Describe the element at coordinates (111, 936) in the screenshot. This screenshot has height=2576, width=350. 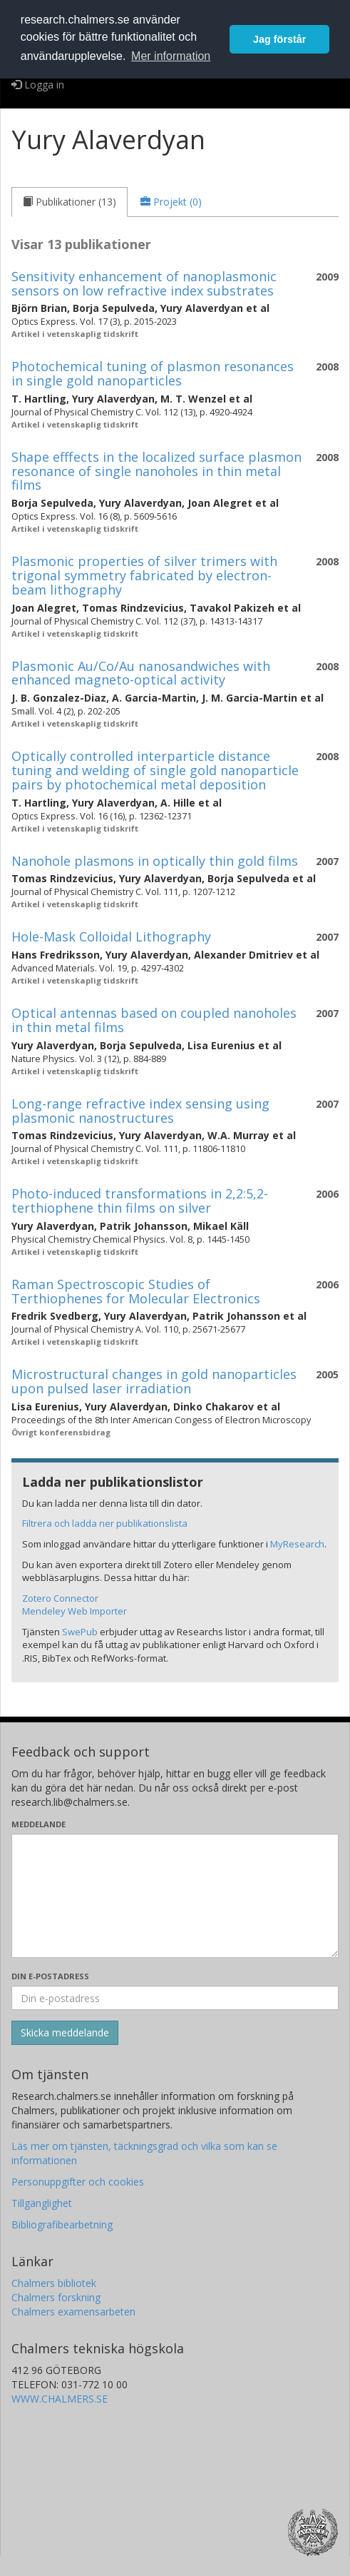
I see `Hole-Mask Colloidal Lithography` at that location.